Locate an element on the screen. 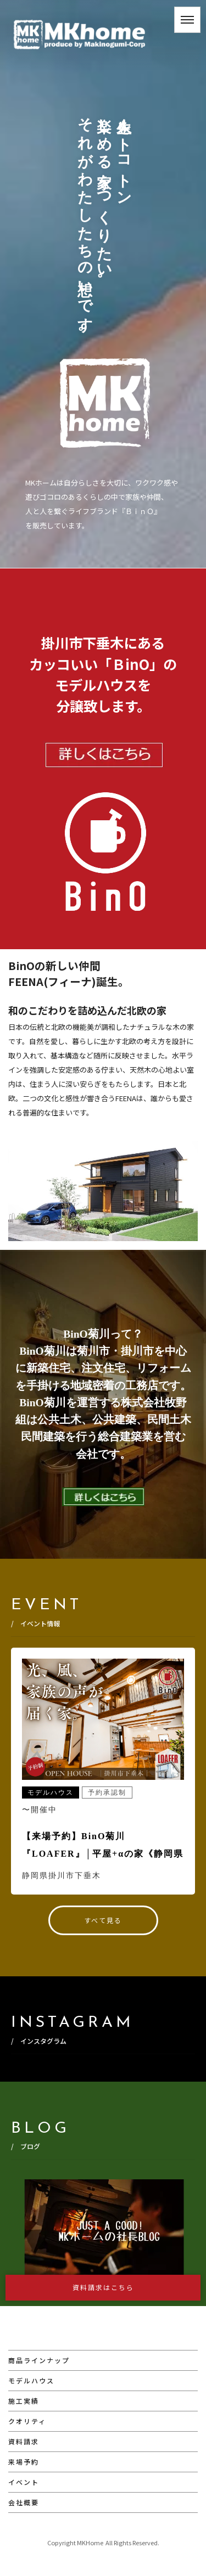 The height and width of the screenshot is (2576, 206). 施工実績 is located at coordinates (23, 2400).